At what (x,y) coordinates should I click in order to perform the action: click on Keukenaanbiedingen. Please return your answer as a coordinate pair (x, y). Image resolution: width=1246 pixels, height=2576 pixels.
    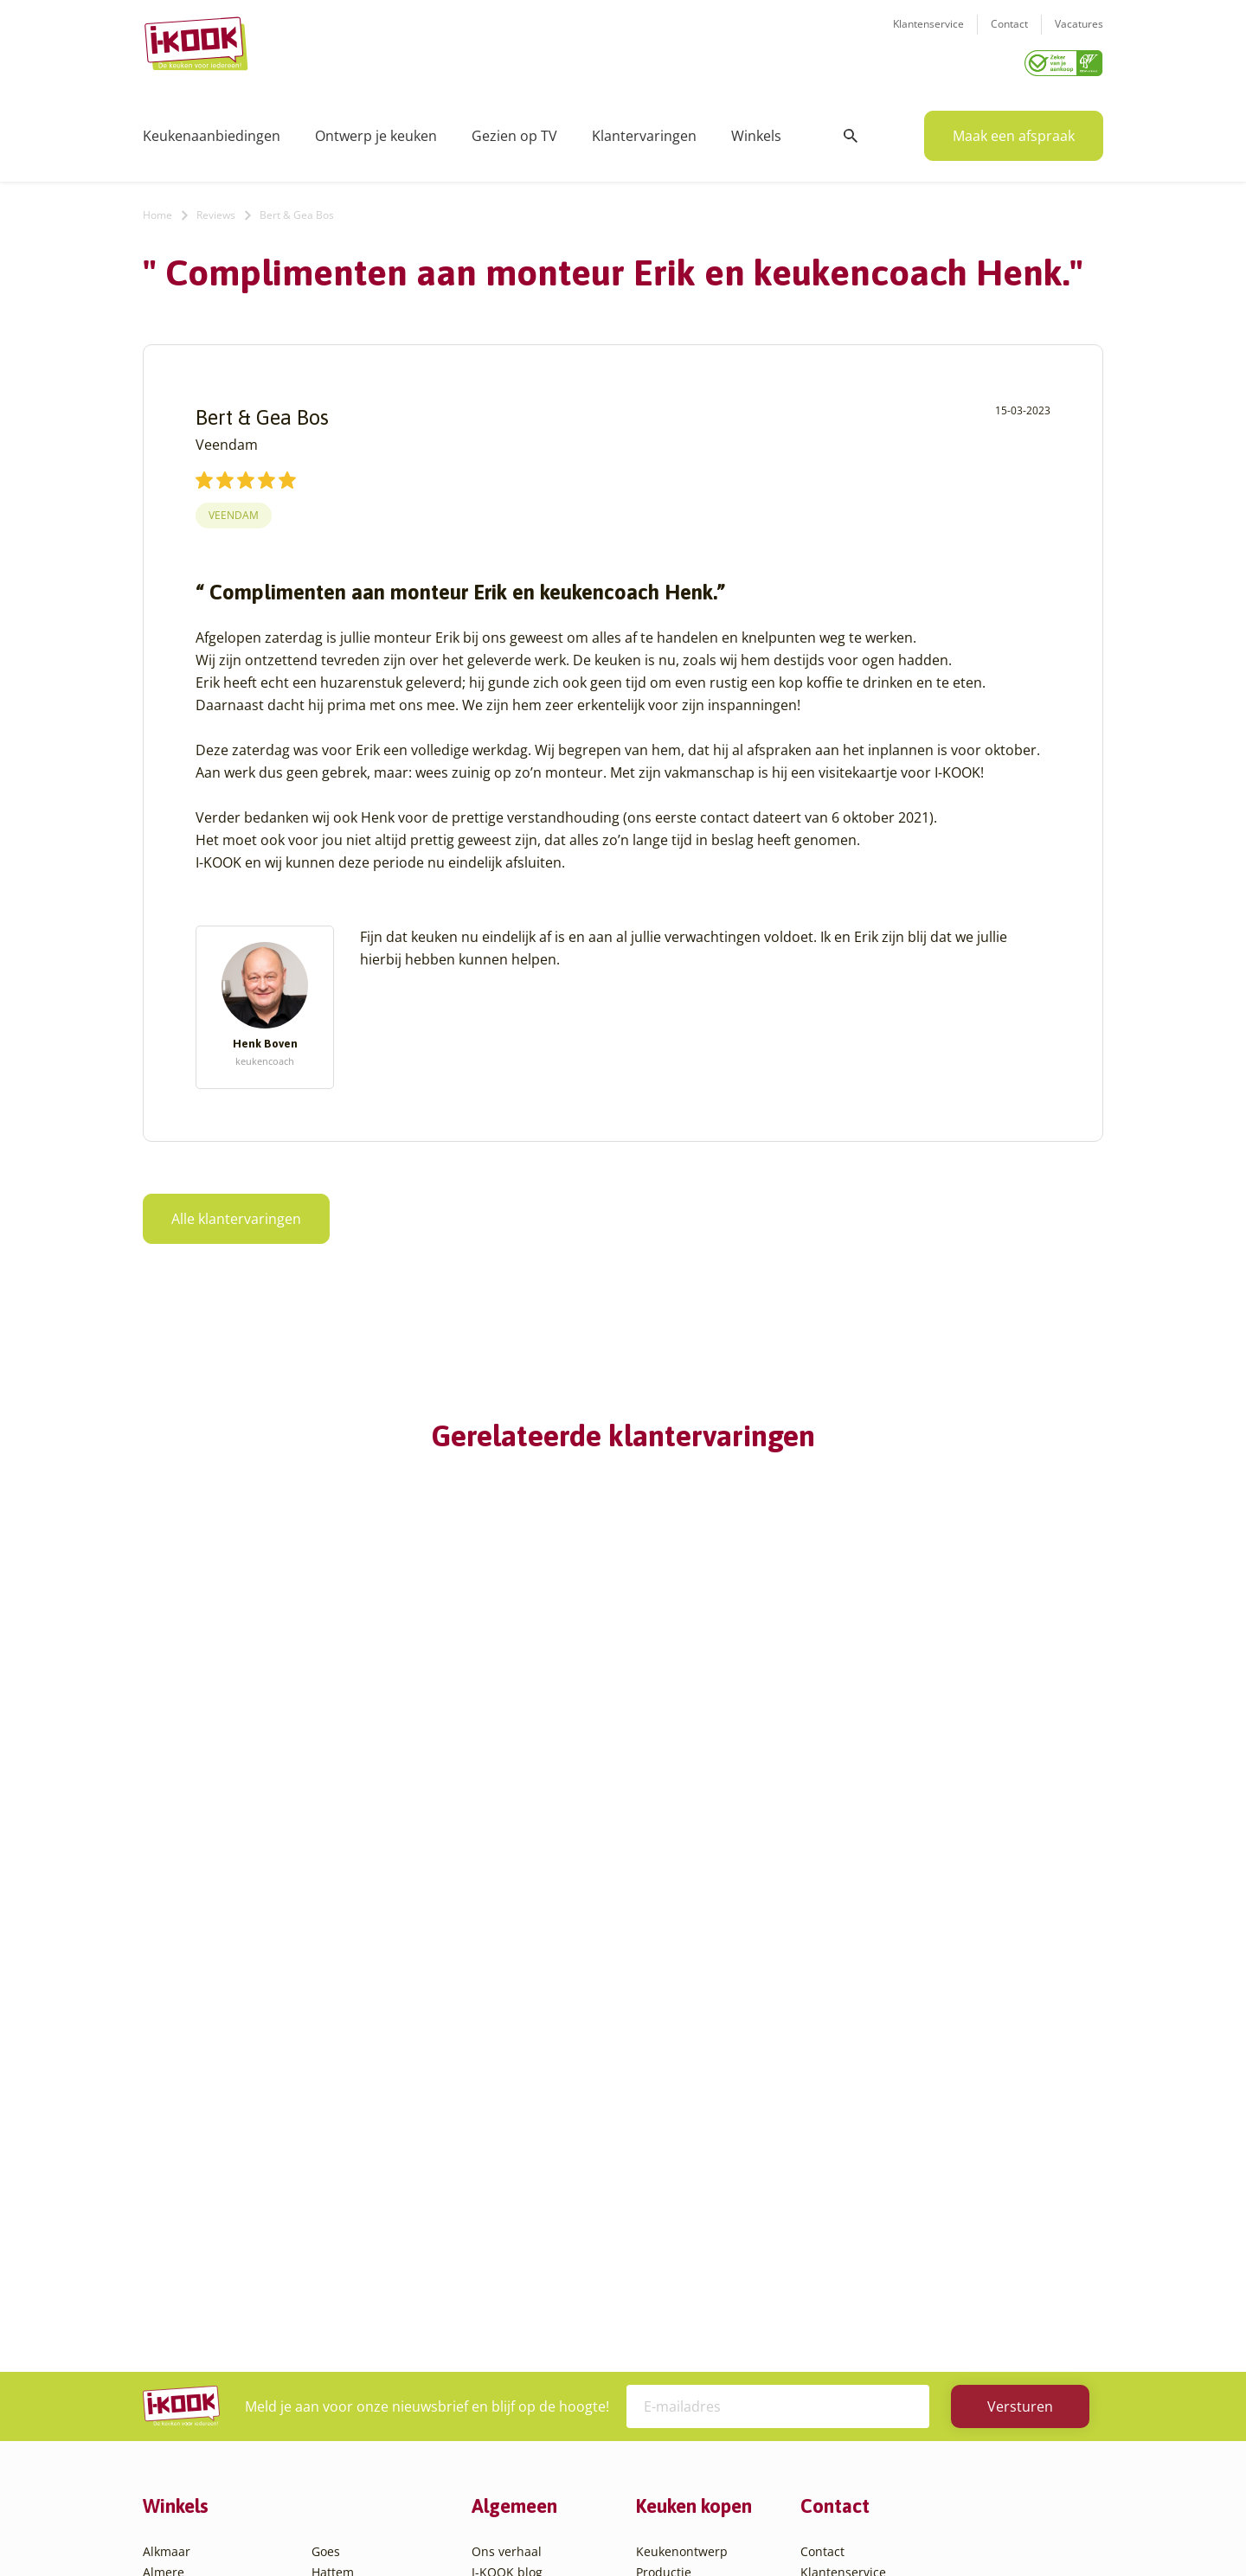
    Looking at the image, I should click on (211, 129).